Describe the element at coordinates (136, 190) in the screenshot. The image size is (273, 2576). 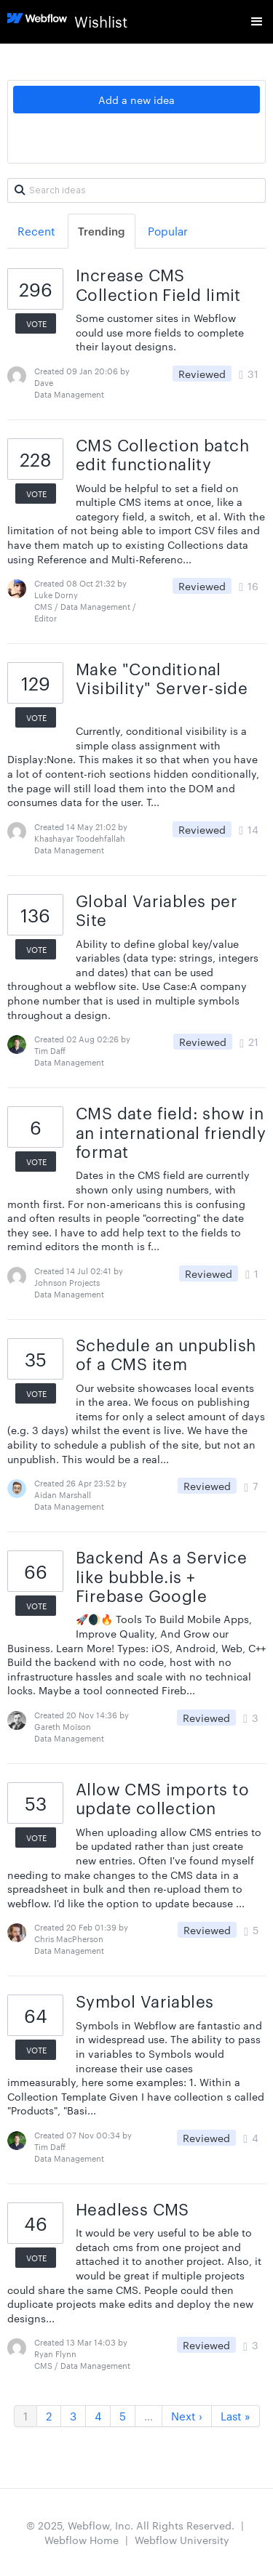
I see `[Search ideas]` at that location.